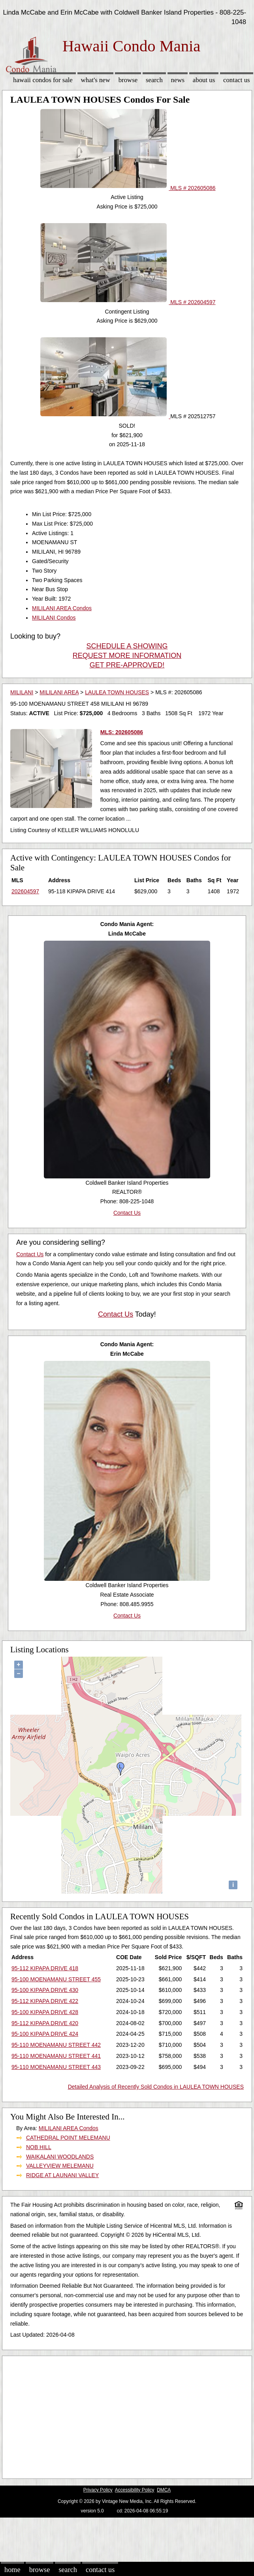 The width and height of the screenshot is (254, 2576). I want to click on SCHEDULE A SHOWING, so click(126, 646).